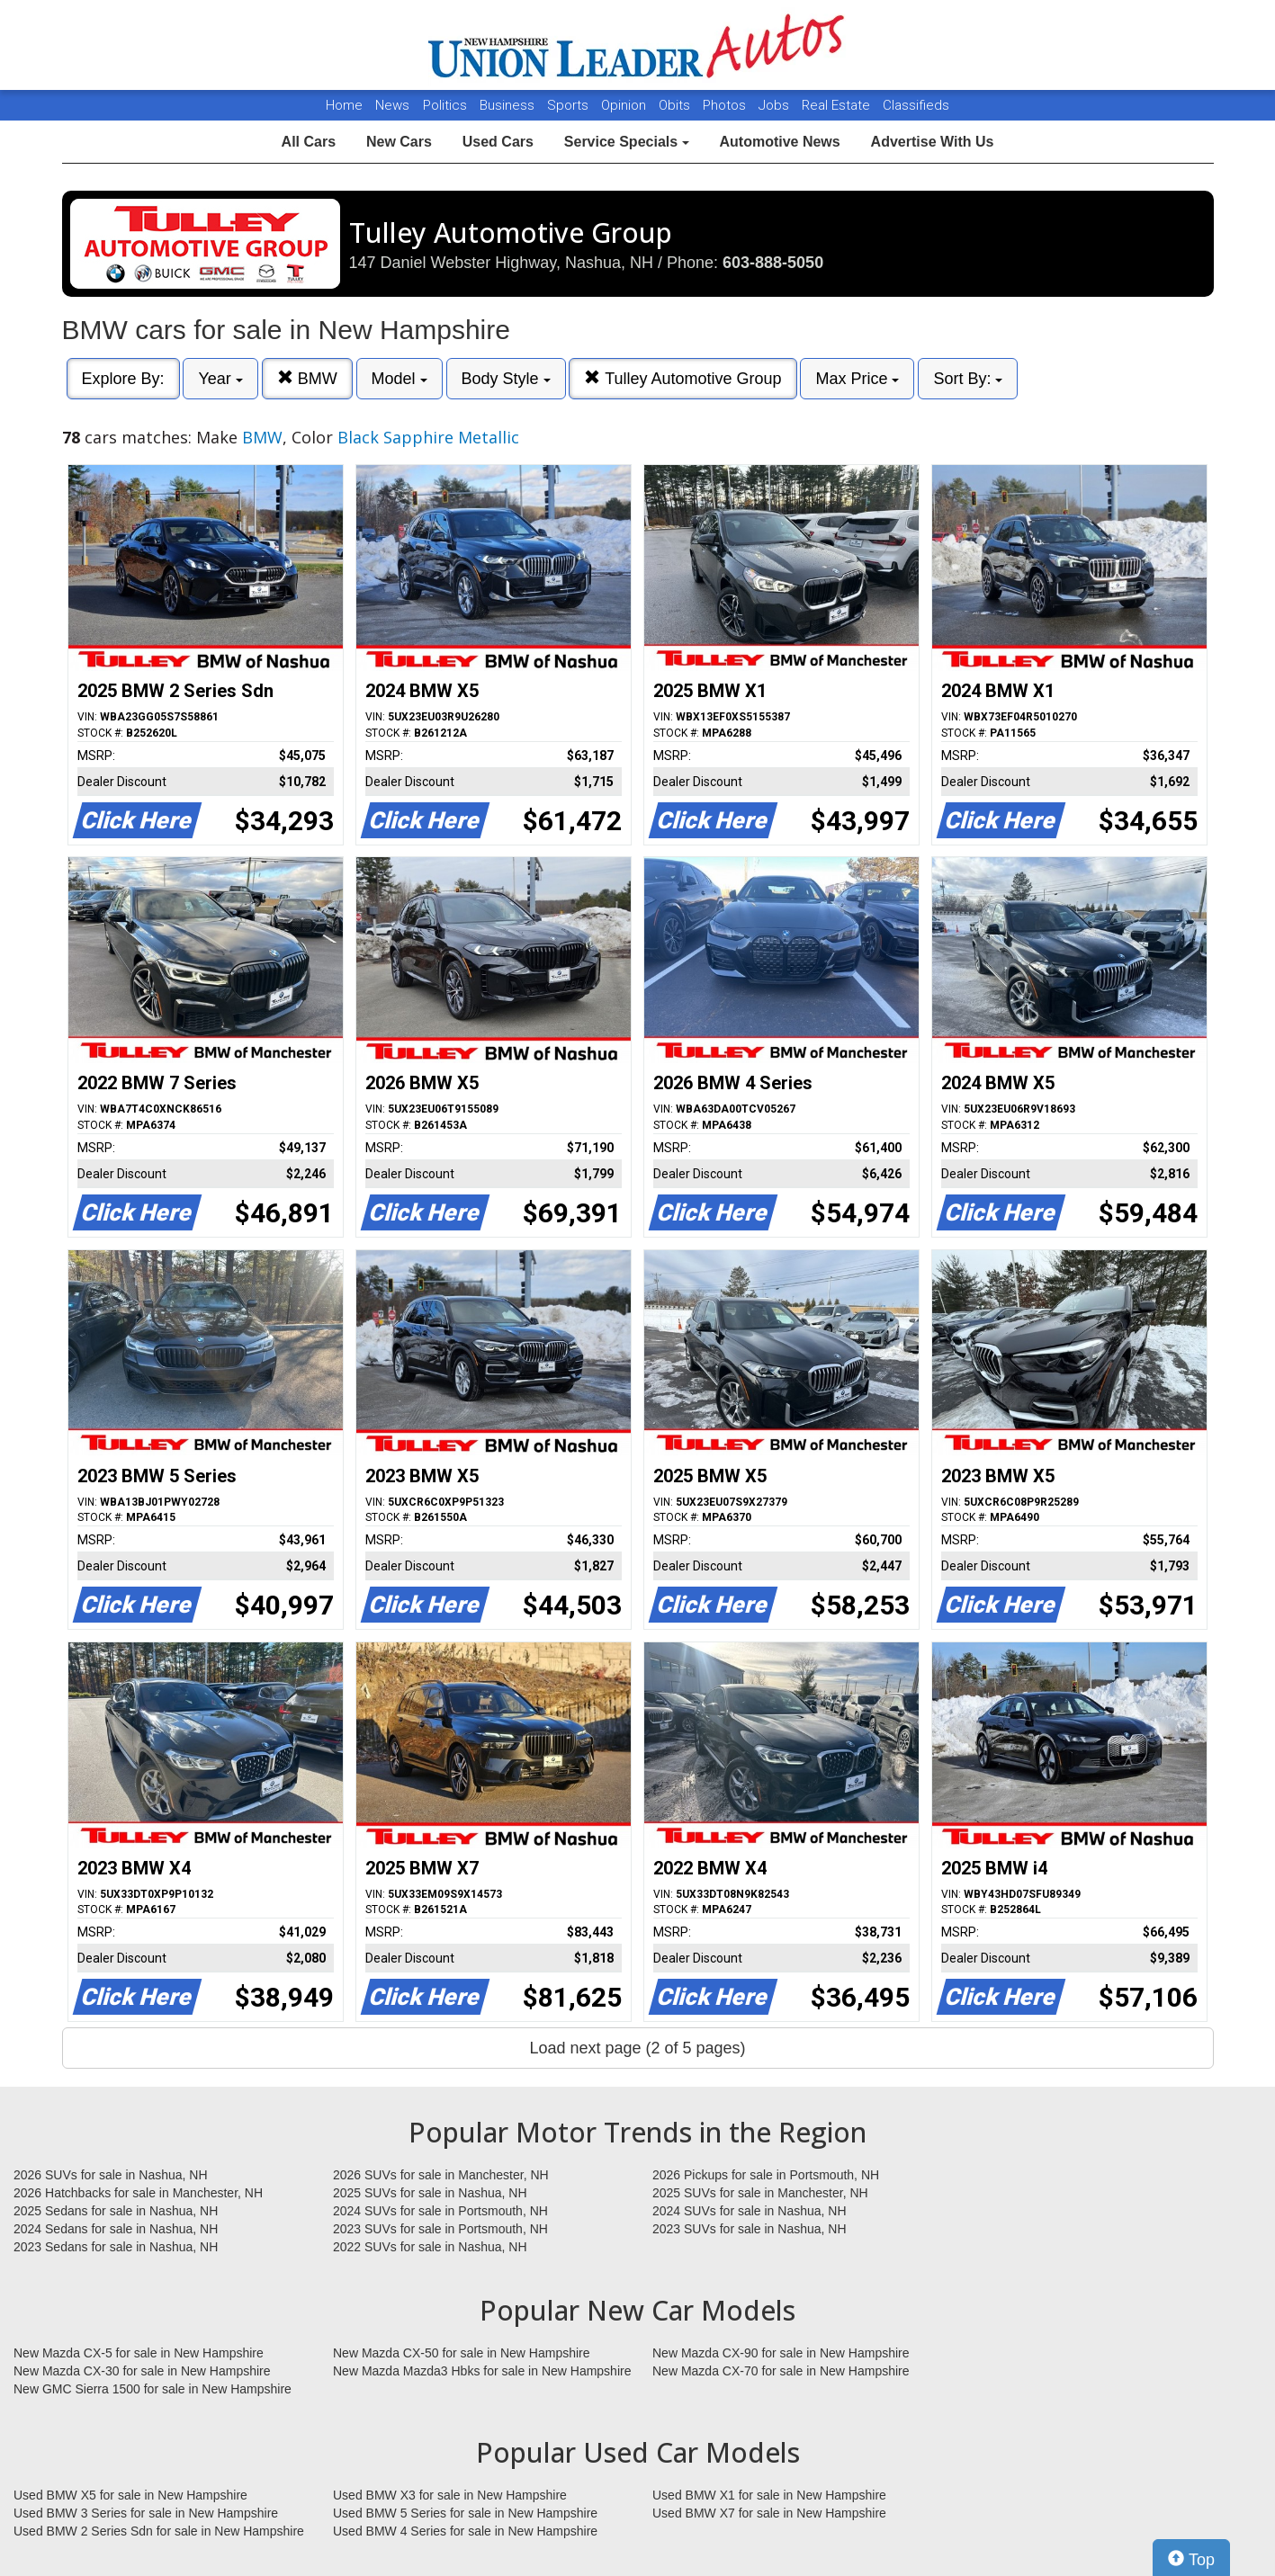 This screenshot has width=1275, height=2576. Describe the element at coordinates (430, 2193) in the screenshot. I see `2025 SUVs for sale in Nashua, NH` at that location.